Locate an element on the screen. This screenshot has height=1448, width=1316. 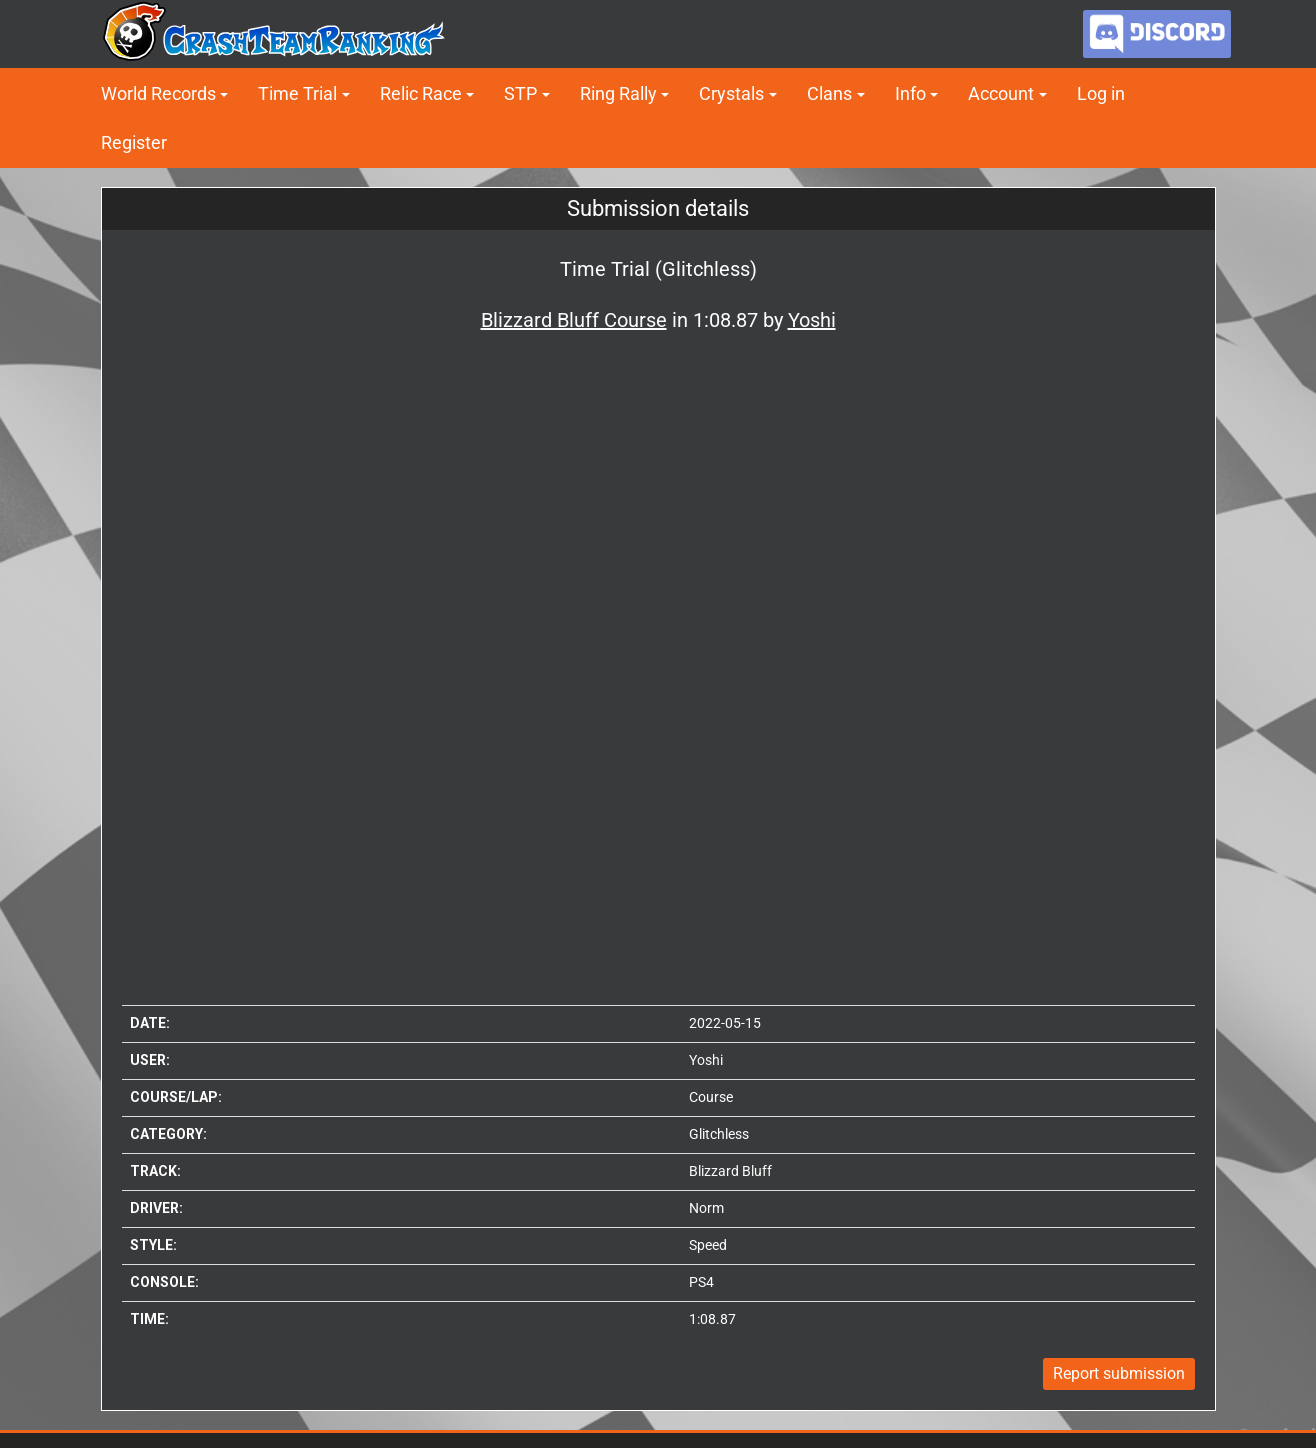
Yoshi is located at coordinates (706, 1060).